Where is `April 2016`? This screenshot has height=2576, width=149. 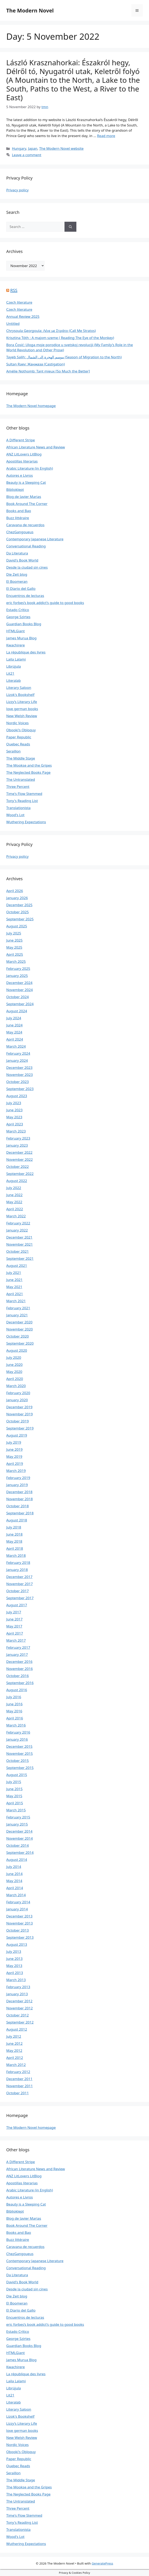
April 2016 is located at coordinates (14, 1718).